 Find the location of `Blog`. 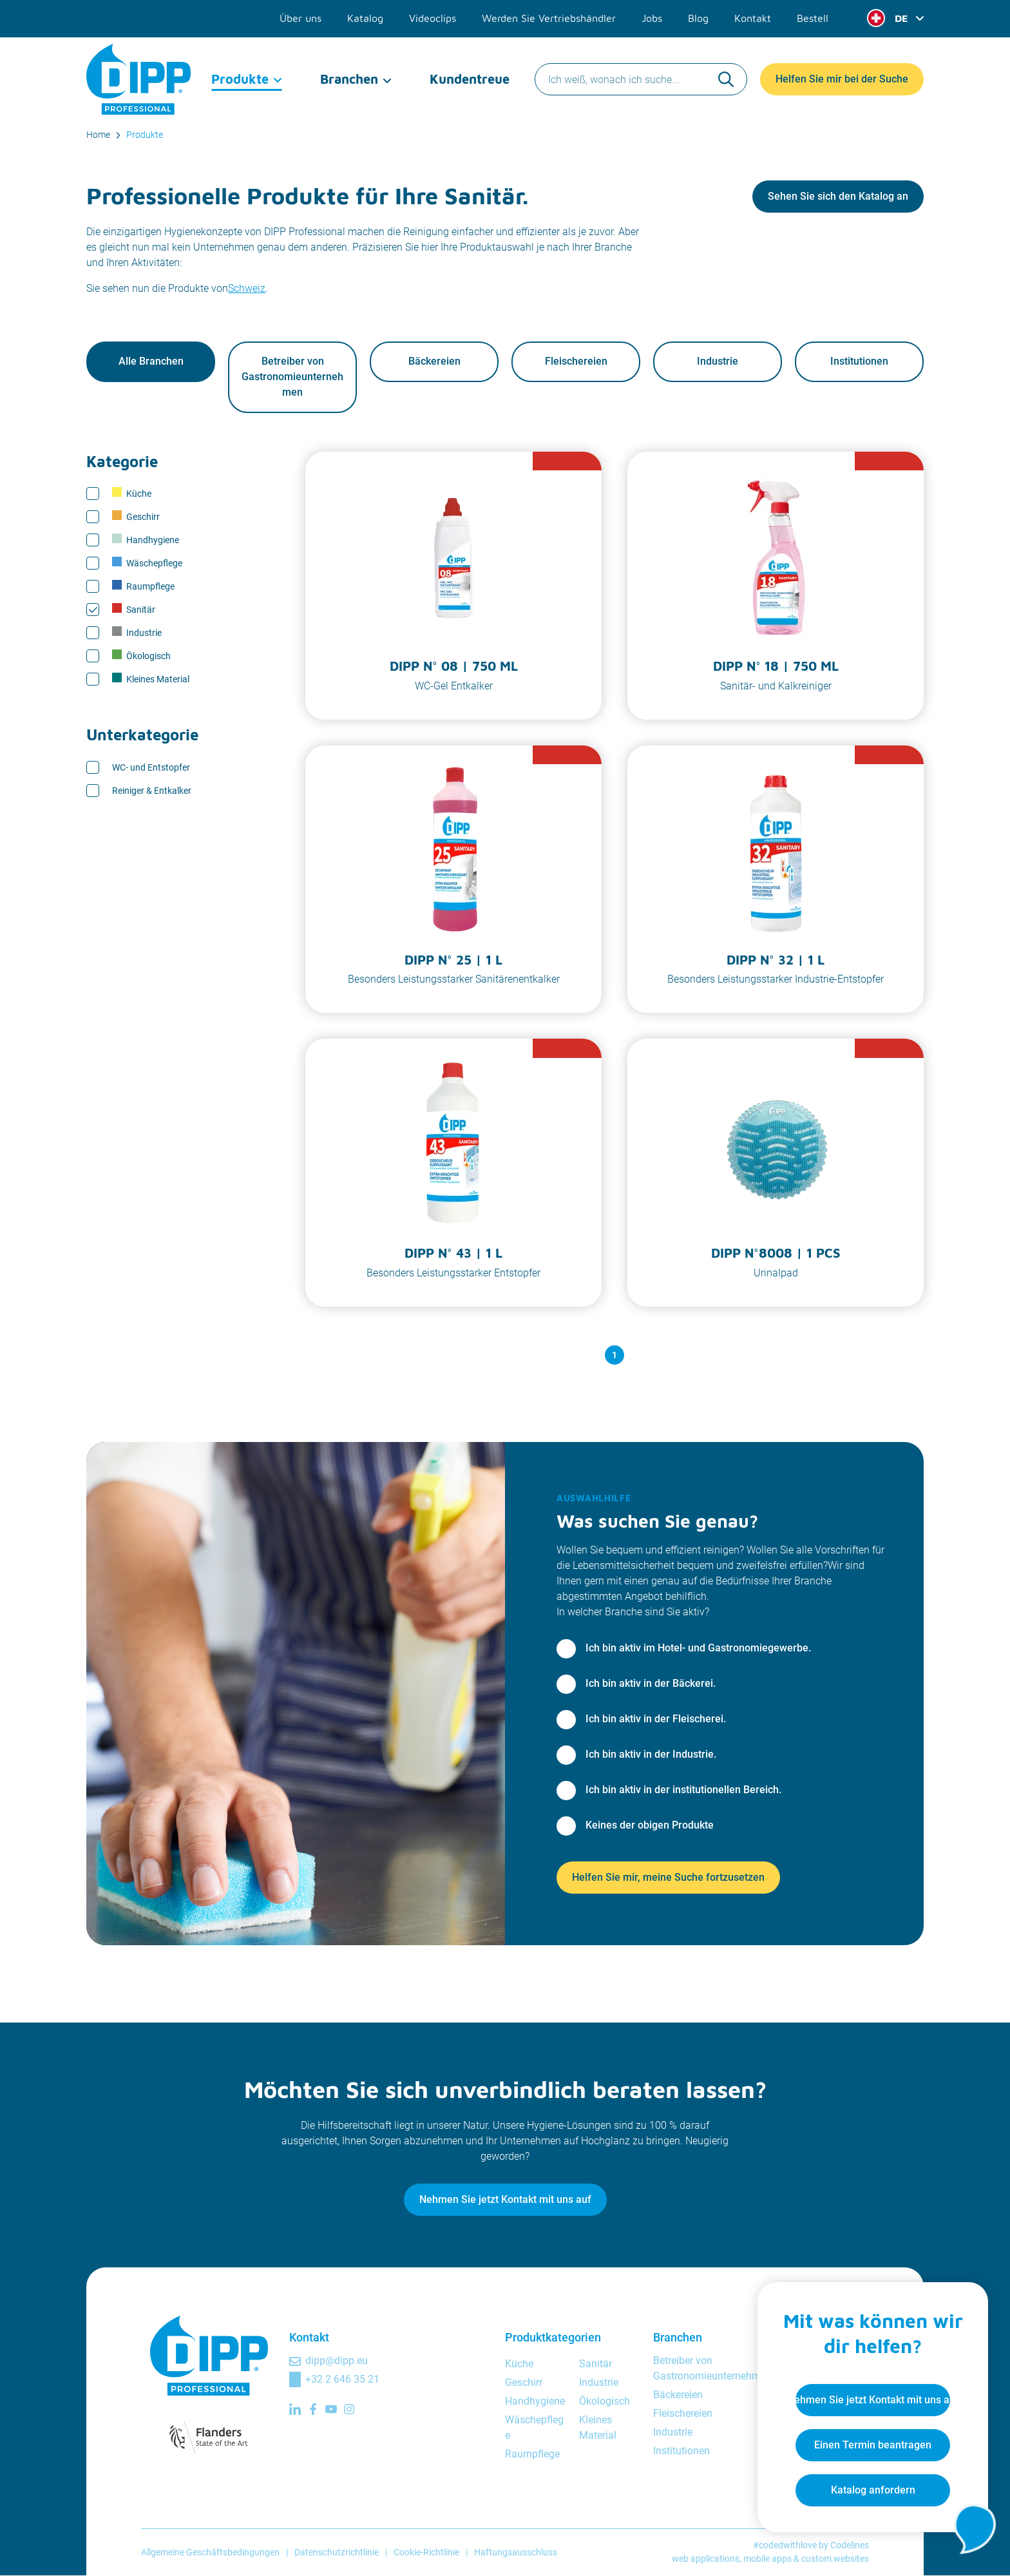

Blog is located at coordinates (698, 18).